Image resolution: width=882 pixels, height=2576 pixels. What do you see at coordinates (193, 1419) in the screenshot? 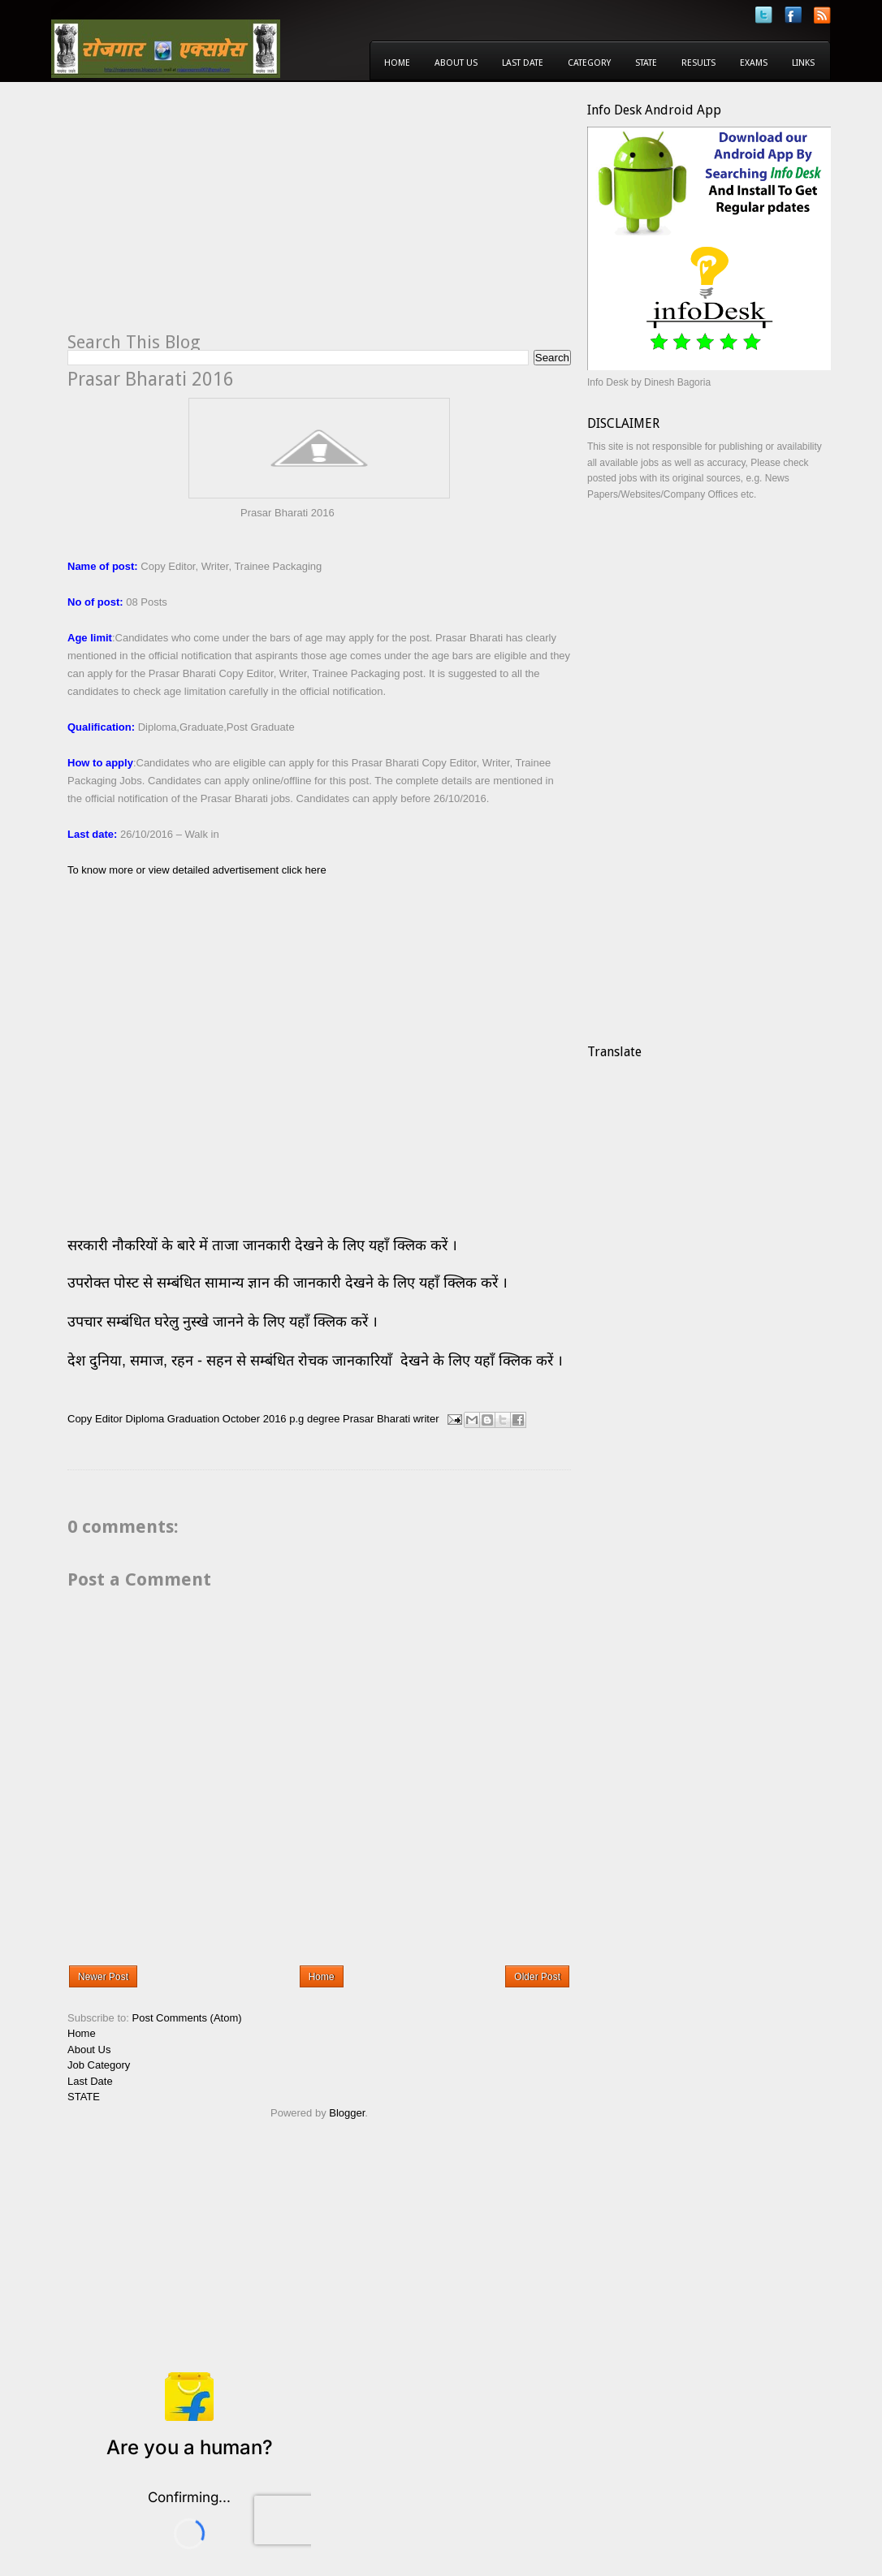
I see `Graduation` at bounding box center [193, 1419].